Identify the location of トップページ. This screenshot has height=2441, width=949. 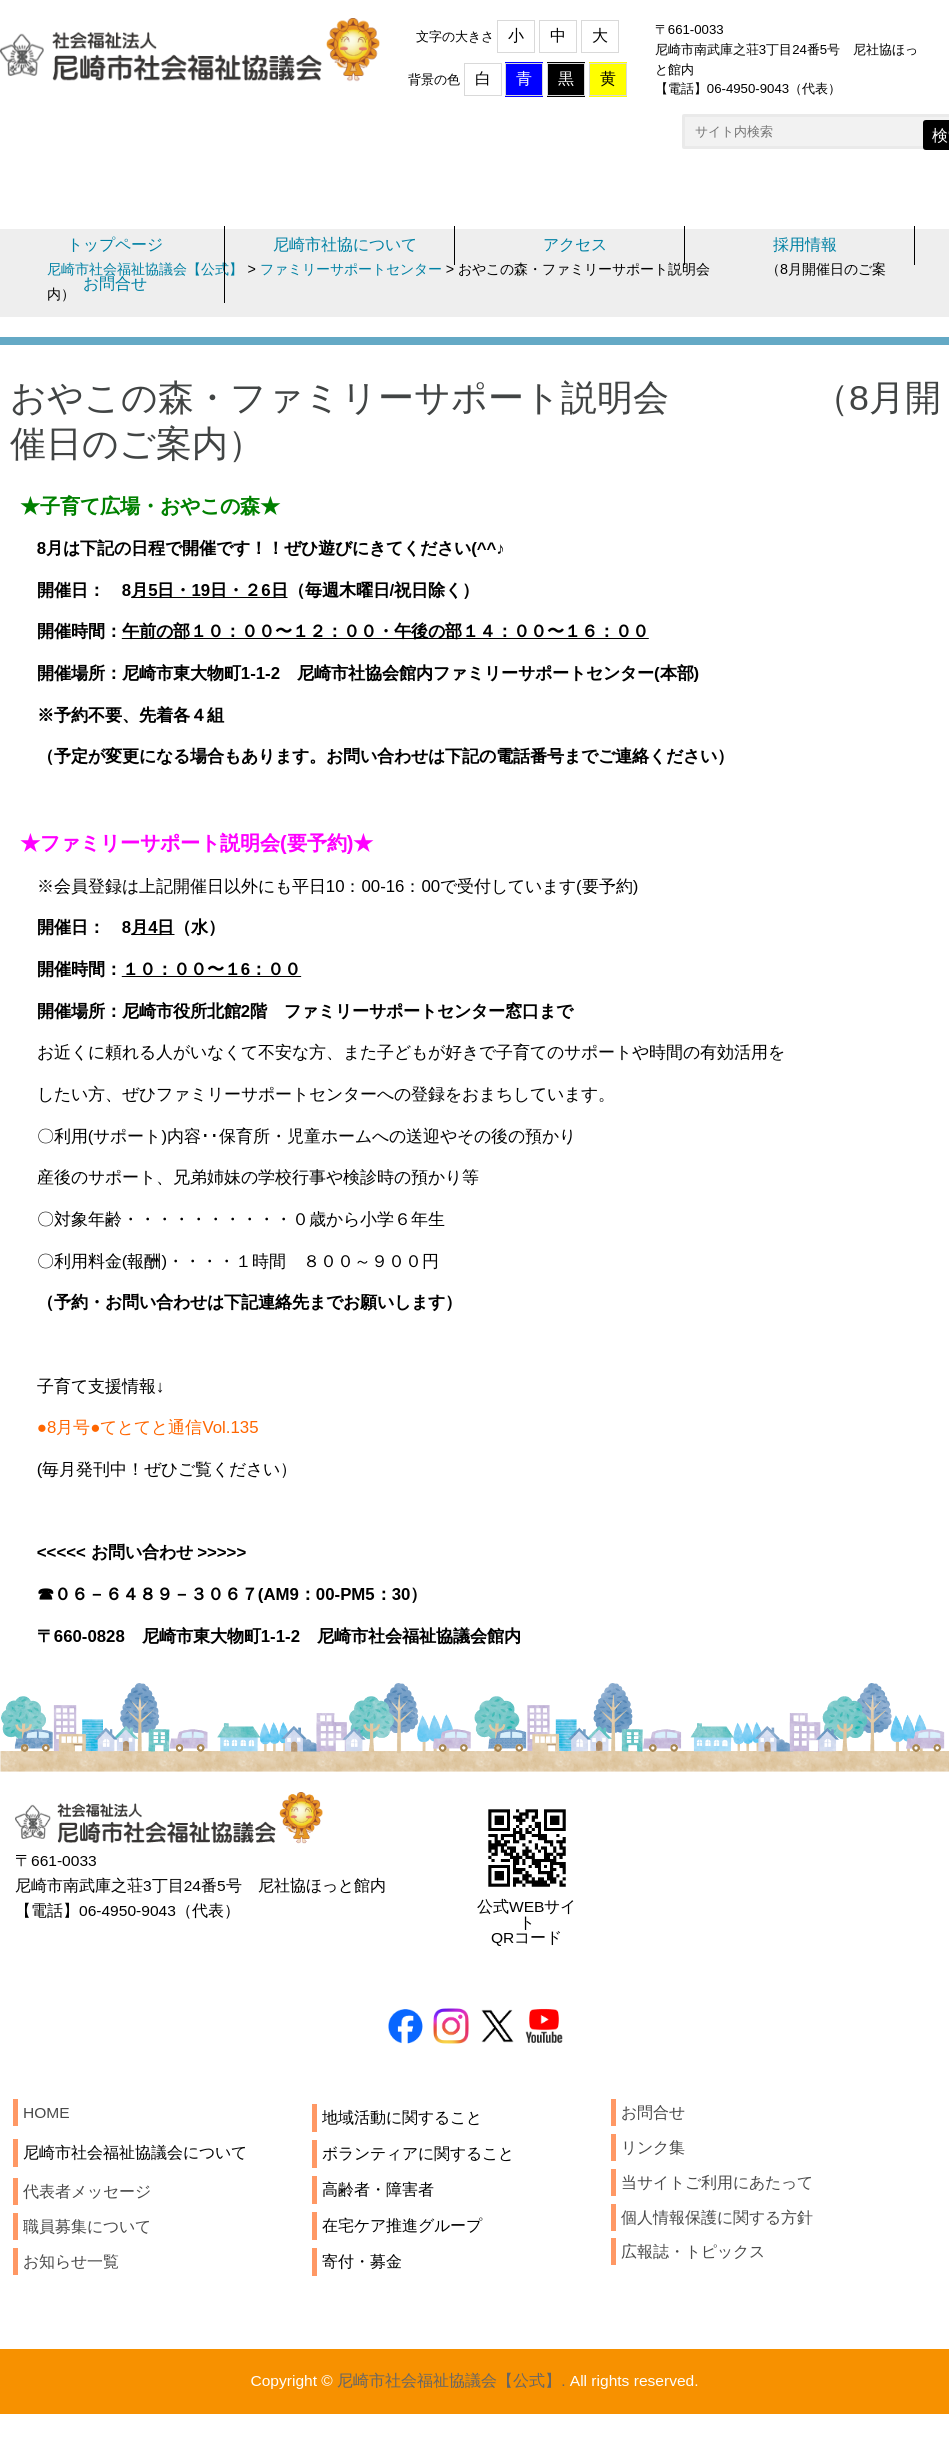
(115, 249).